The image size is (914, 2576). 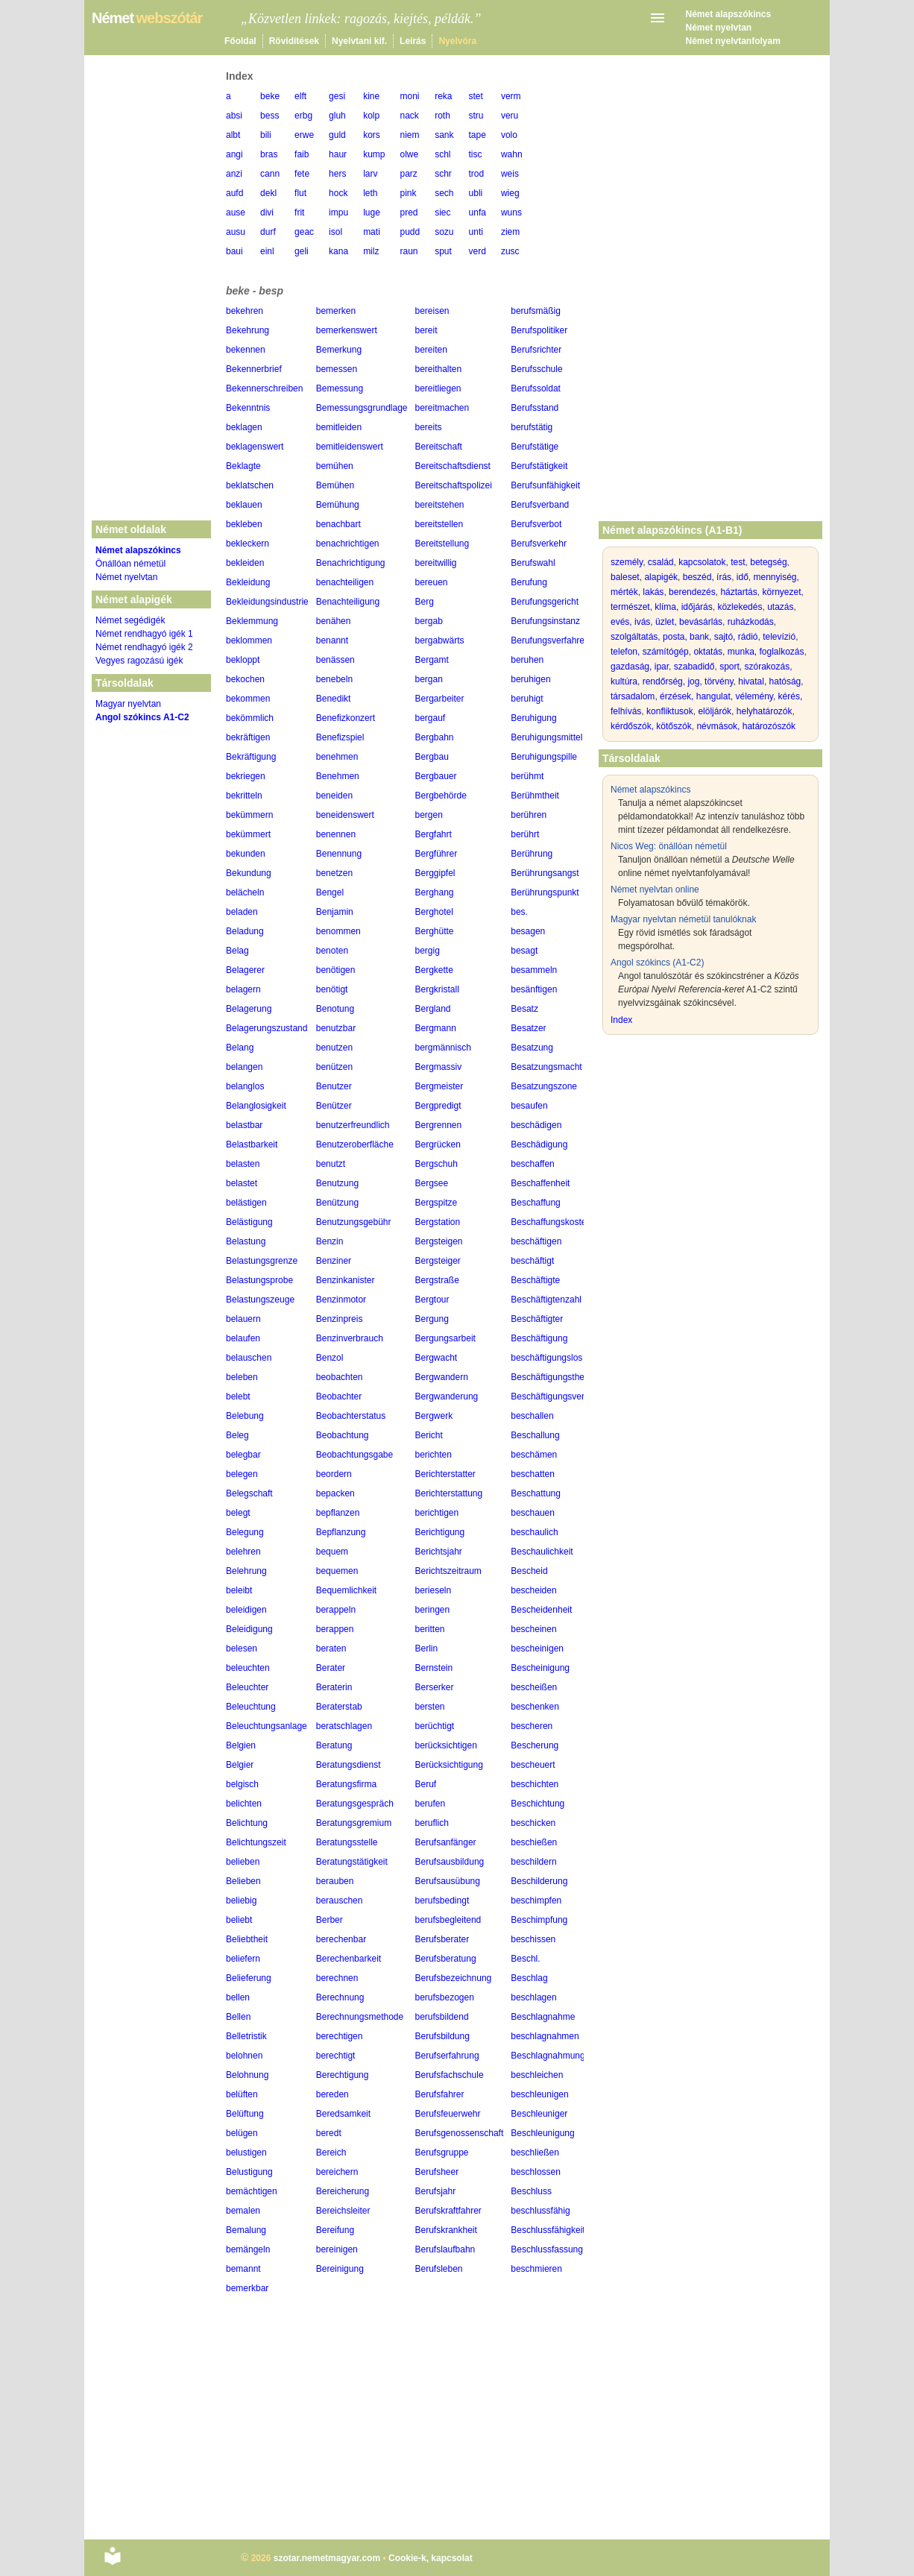 What do you see at coordinates (240, 41) in the screenshot?
I see `Főoldal` at bounding box center [240, 41].